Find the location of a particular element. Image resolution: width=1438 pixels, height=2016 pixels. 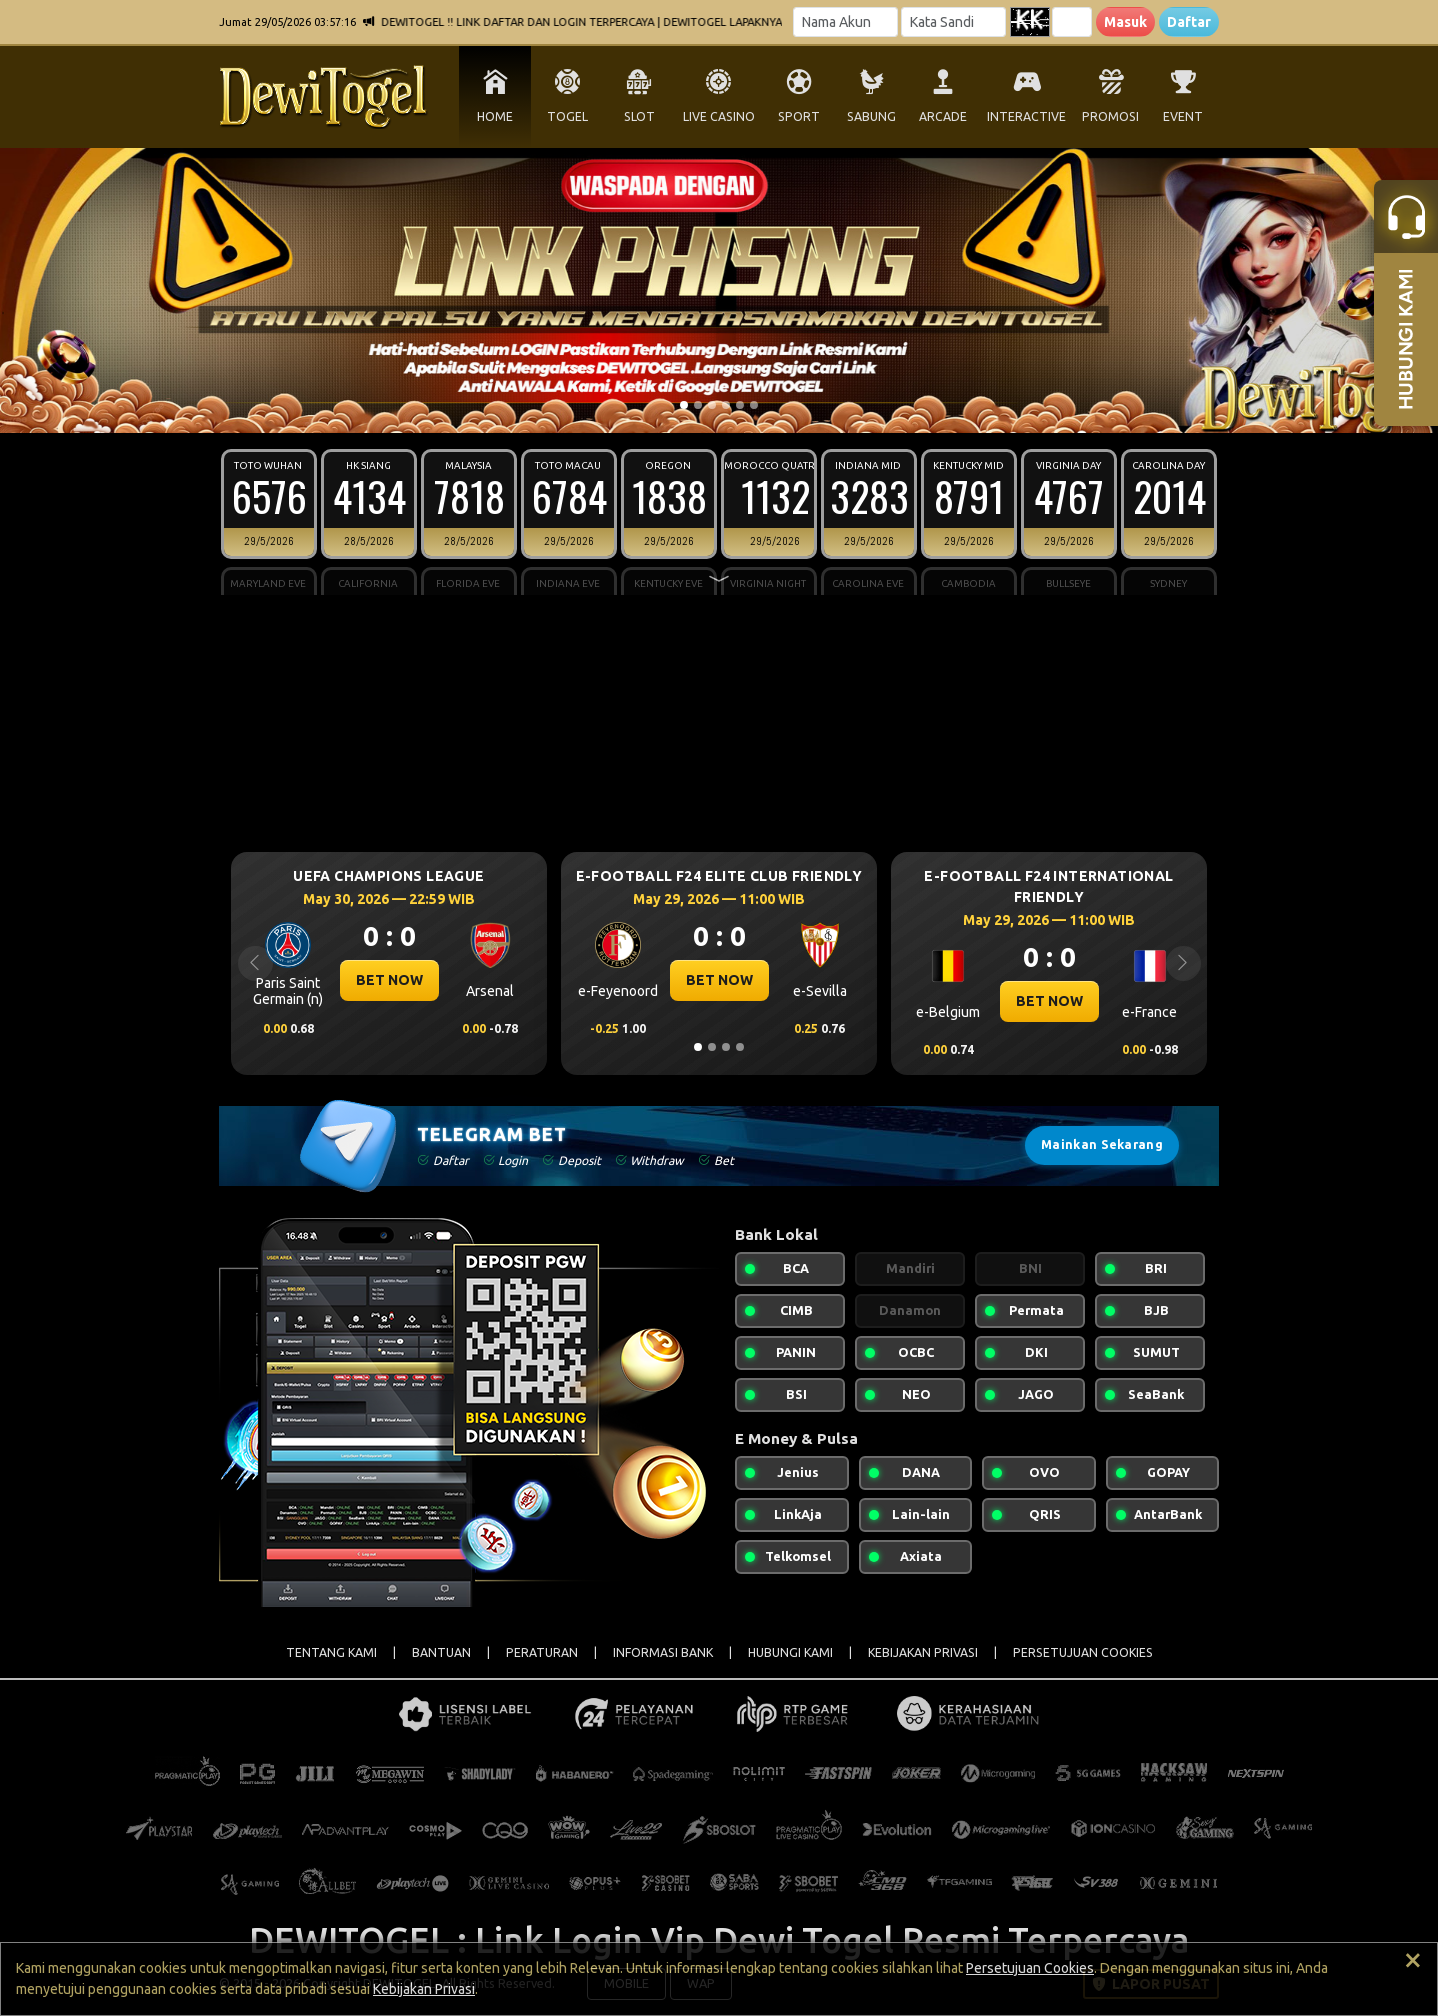

PROMOSI is located at coordinates (1110, 116).